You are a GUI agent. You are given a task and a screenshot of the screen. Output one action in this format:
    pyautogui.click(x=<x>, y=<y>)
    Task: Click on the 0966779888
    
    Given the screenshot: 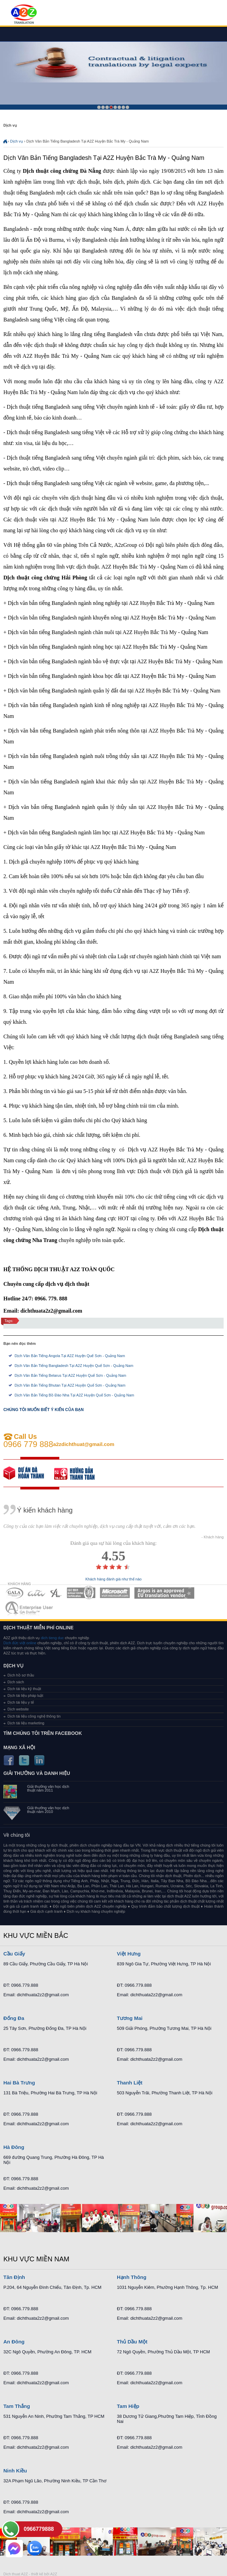 What is the action you would take?
    pyautogui.click(x=39, y=2529)
    